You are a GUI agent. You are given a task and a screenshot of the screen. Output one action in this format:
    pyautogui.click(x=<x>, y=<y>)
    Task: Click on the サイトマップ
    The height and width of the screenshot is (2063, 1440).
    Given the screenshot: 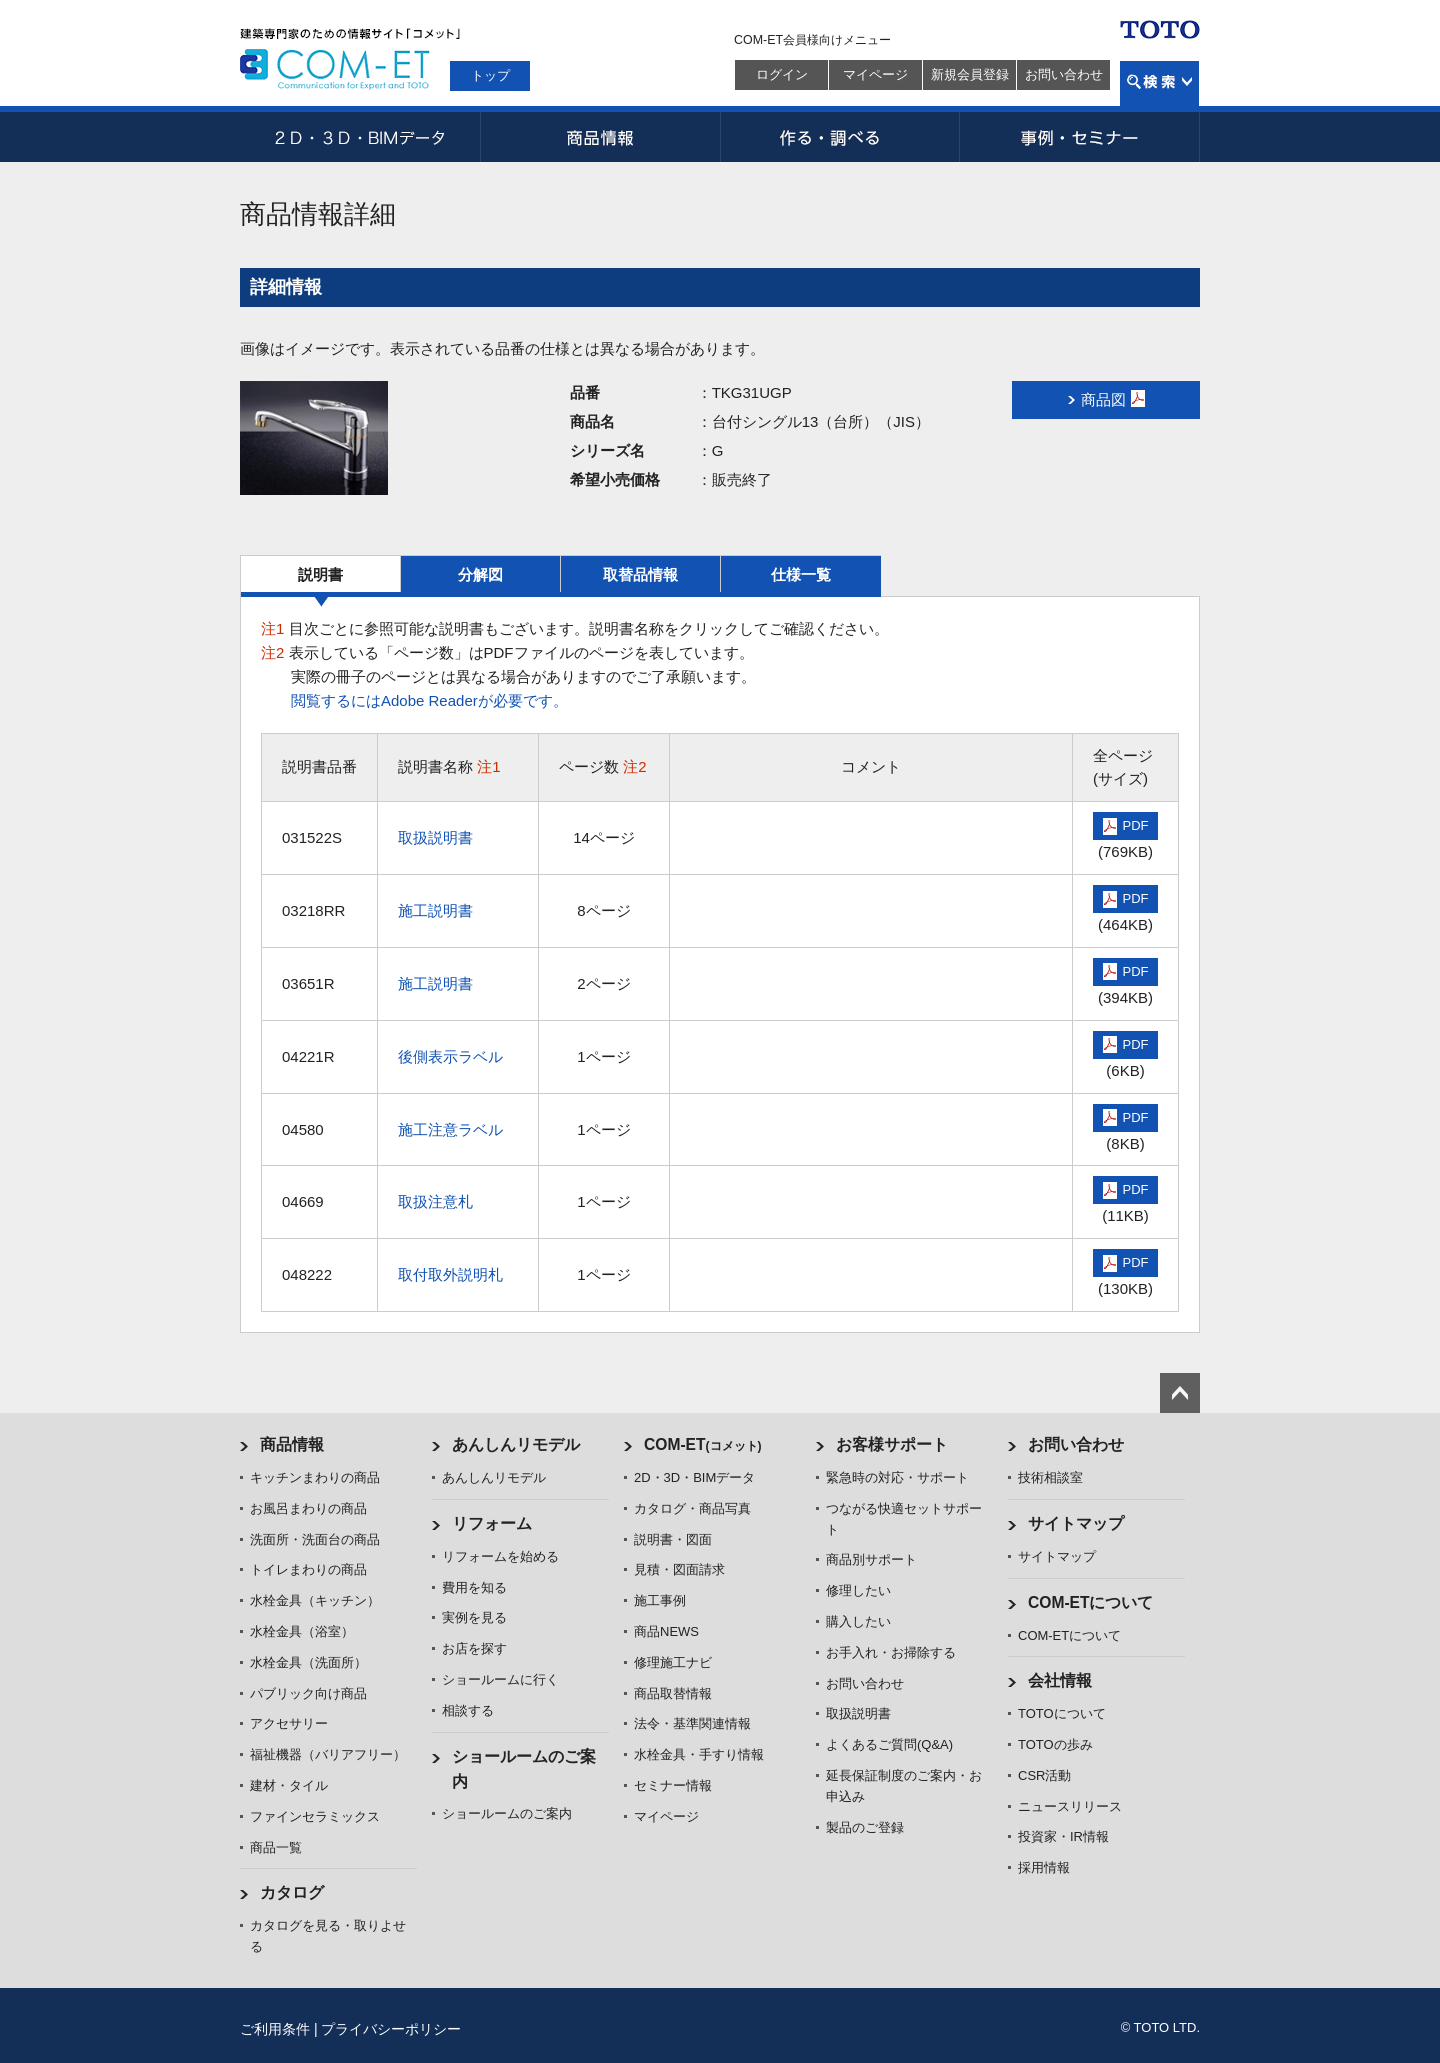 What is the action you would take?
    pyautogui.click(x=1076, y=1523)
    